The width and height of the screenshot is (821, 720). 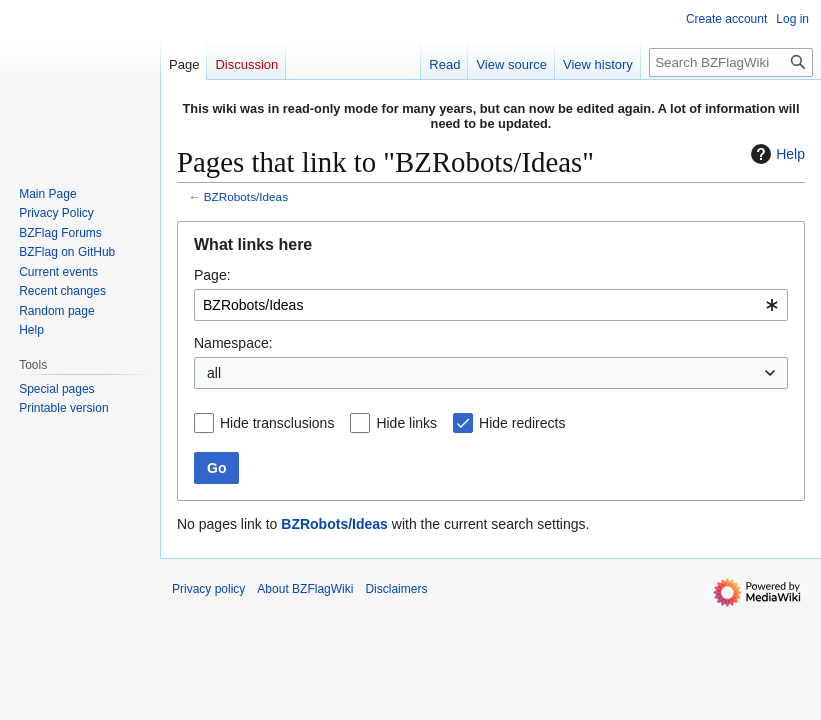 I want to click on About BZFlagWiki, so click(x=305, y=589).